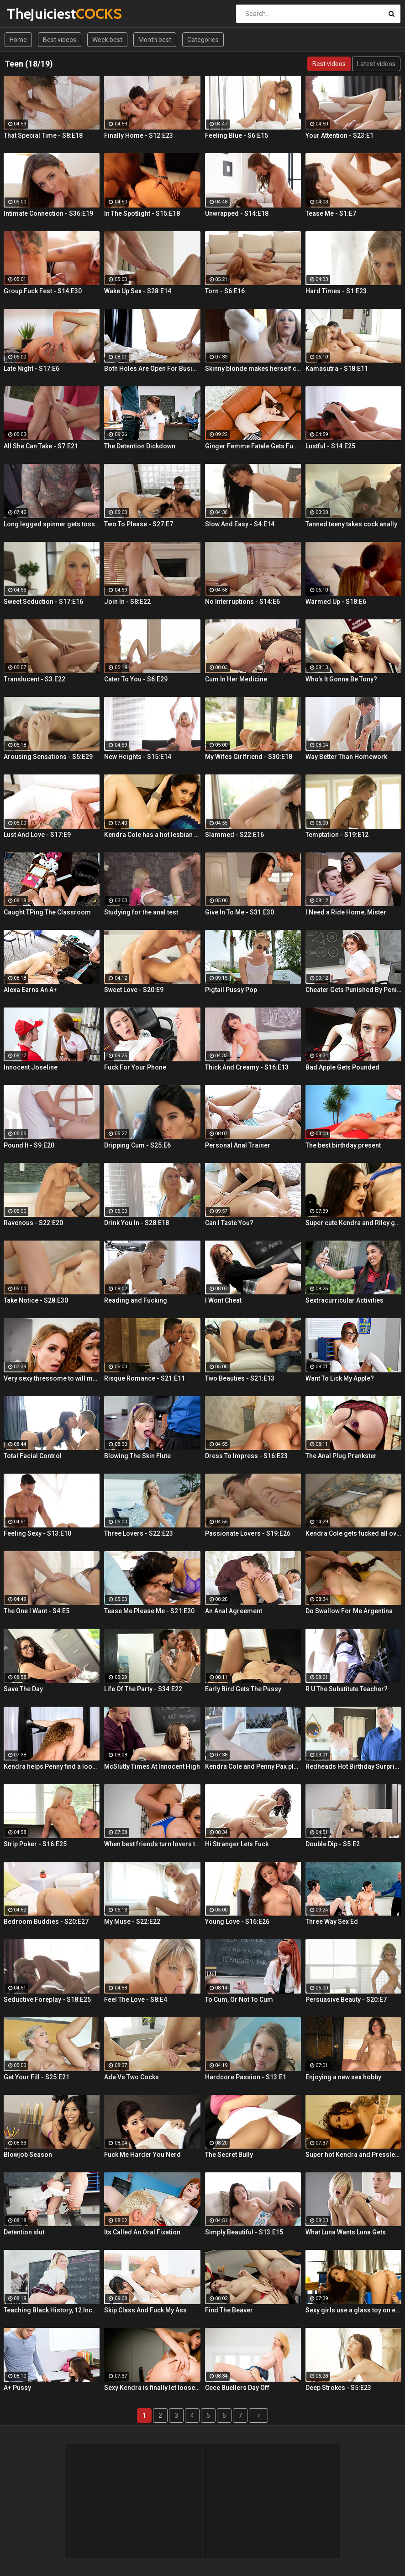 This screenshot has width=405, height=2576. Describe the element at coordinates (37, 1533) in the screenshot. I see `Feeling Sexy - S13:E10` at that location.